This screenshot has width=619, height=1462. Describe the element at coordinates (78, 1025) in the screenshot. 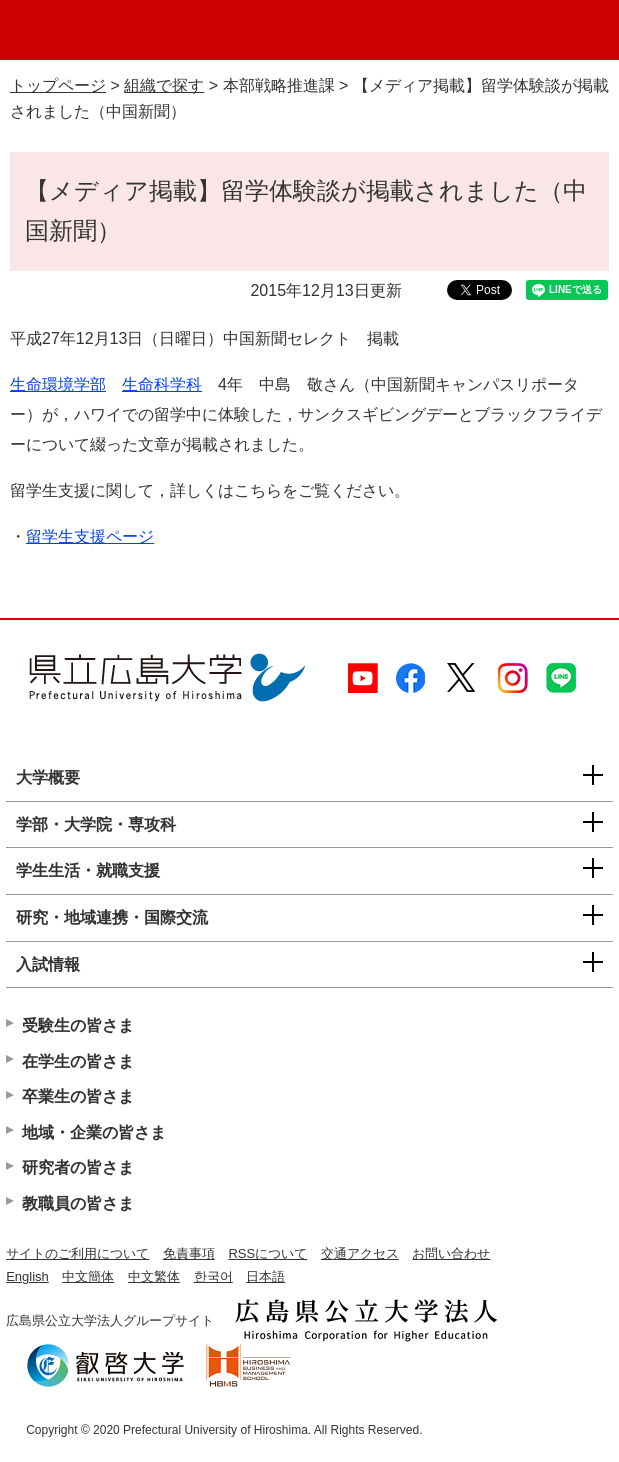

I see `受験生の皆さま` at that location.